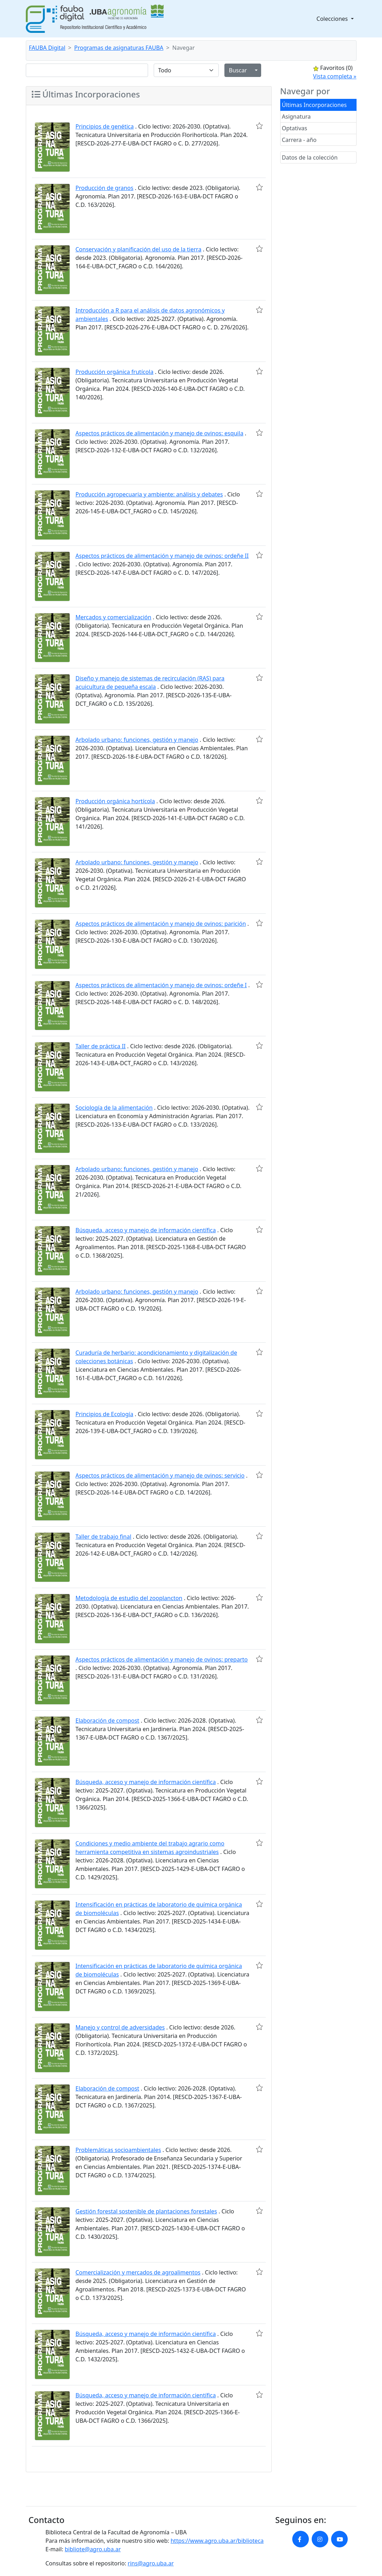 This screenshot has height=2576, width=382. I want to click on Producción de granos, so click(105, 188).